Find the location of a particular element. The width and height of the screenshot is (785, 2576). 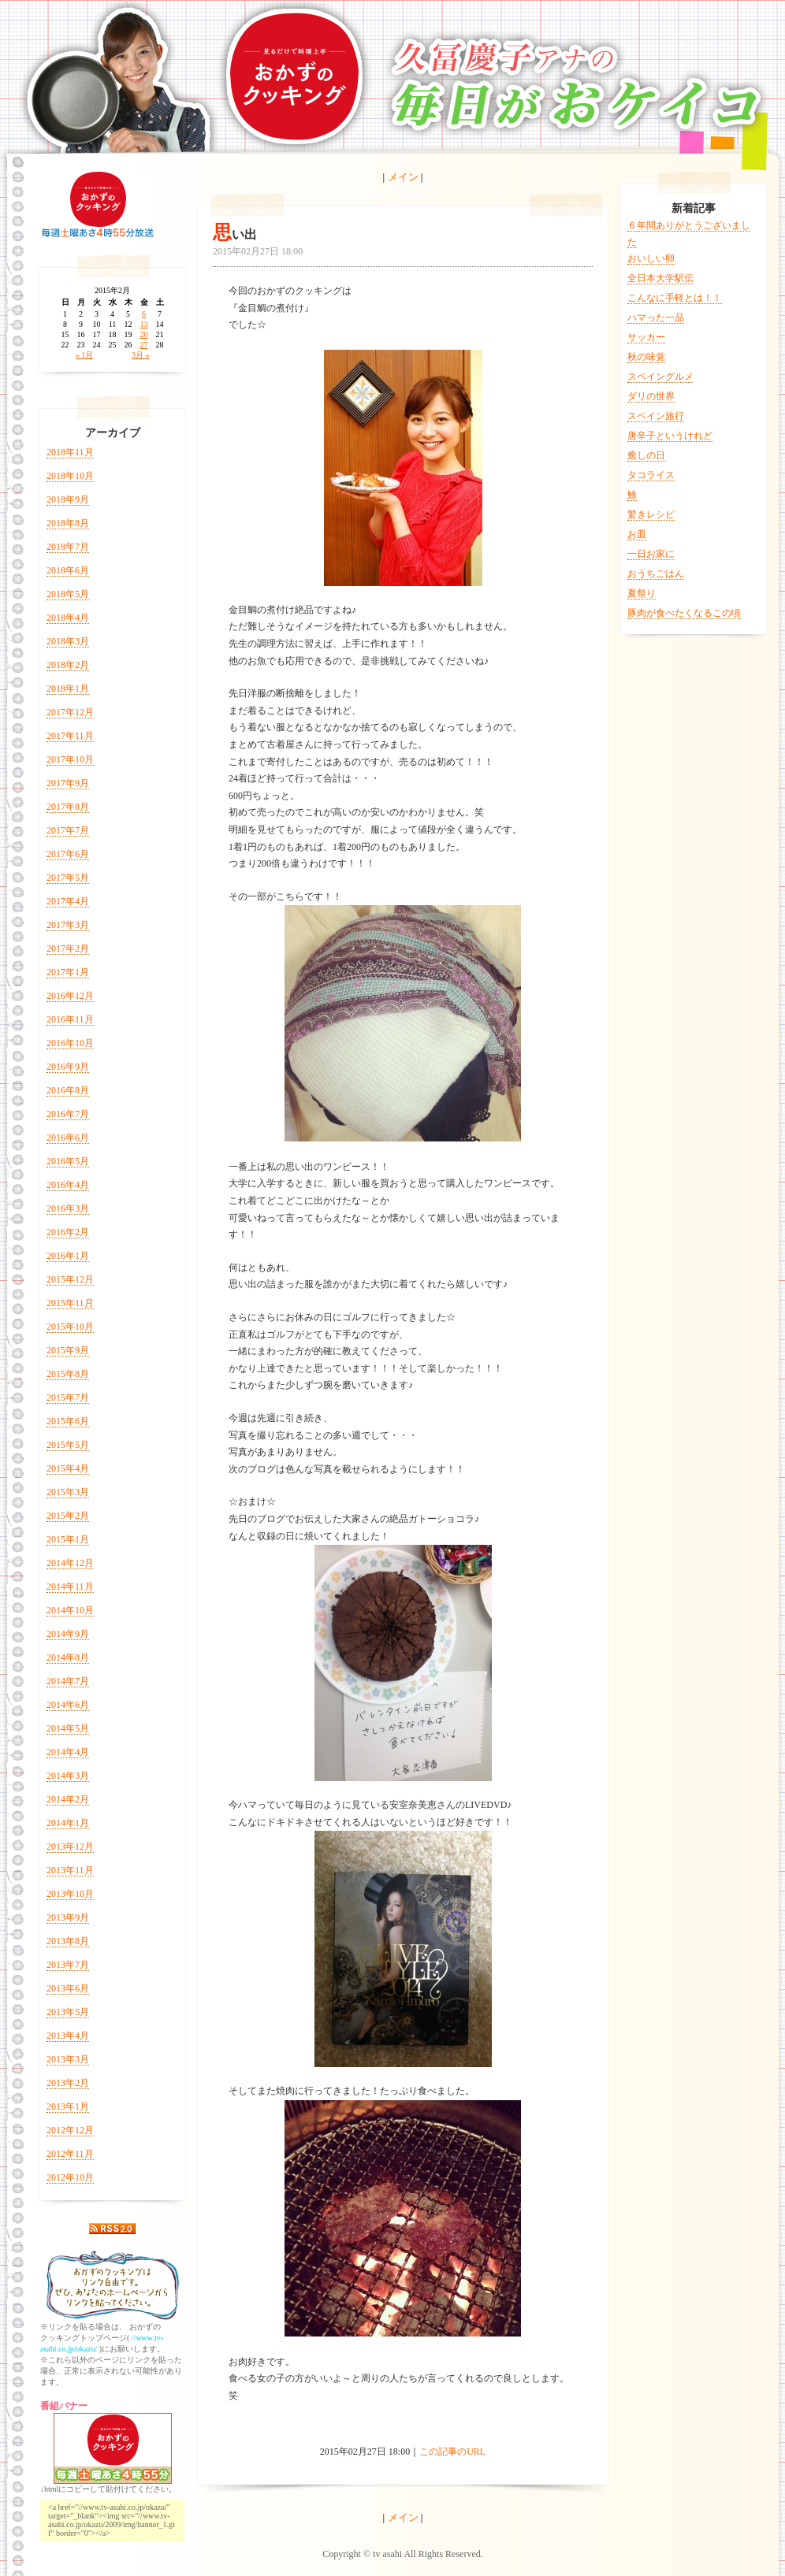

2017年4月 is located at coordinates (68, 901).